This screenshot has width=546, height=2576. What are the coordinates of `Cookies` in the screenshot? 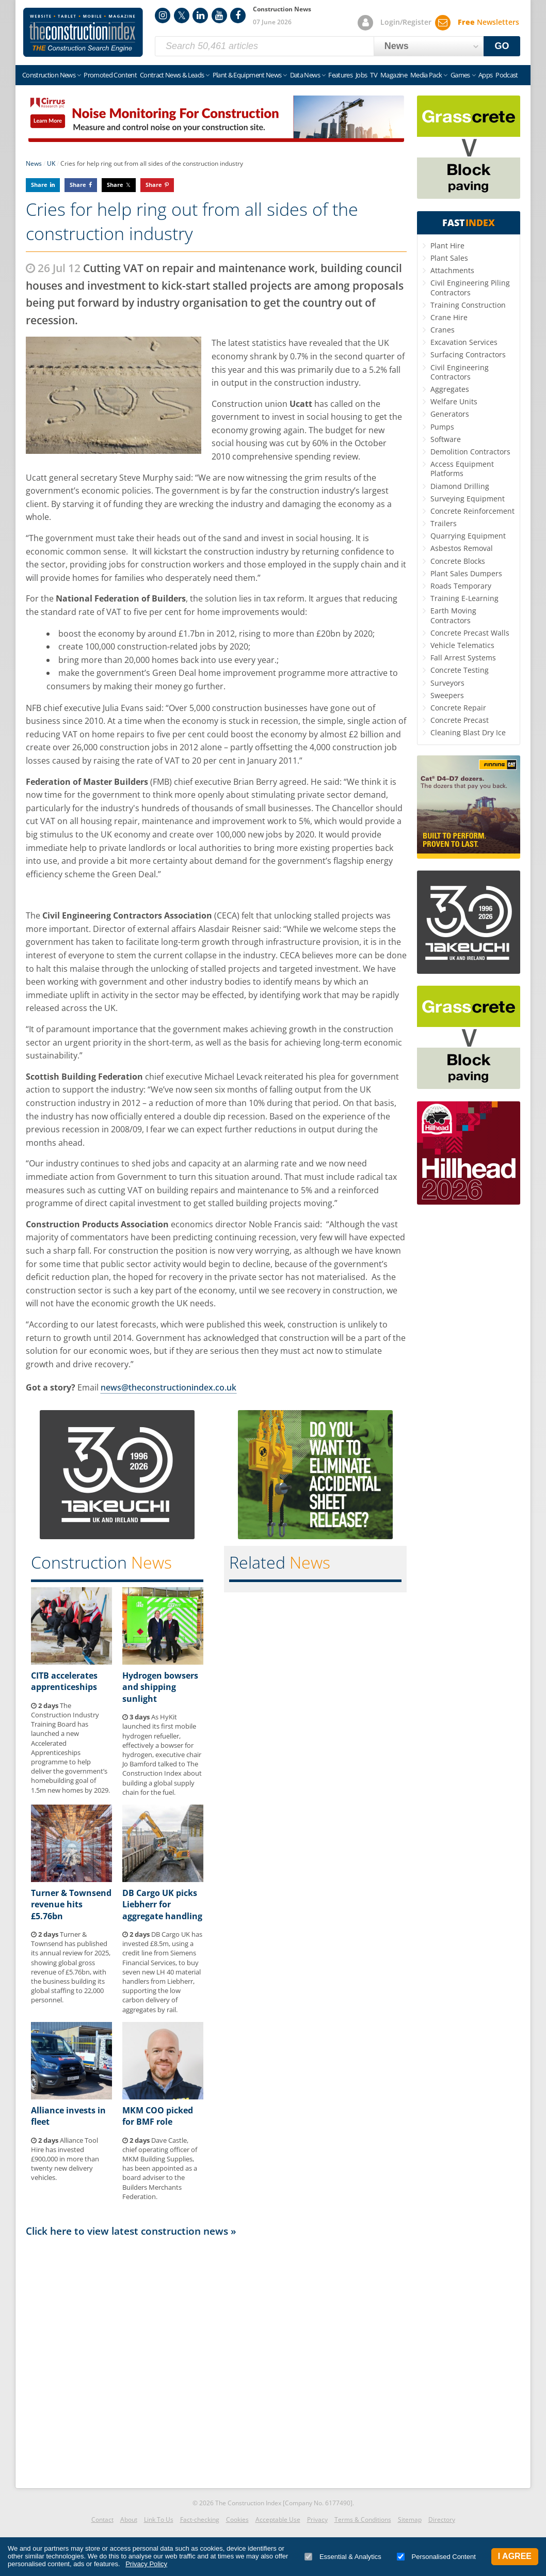 It's located at (237, 2519).